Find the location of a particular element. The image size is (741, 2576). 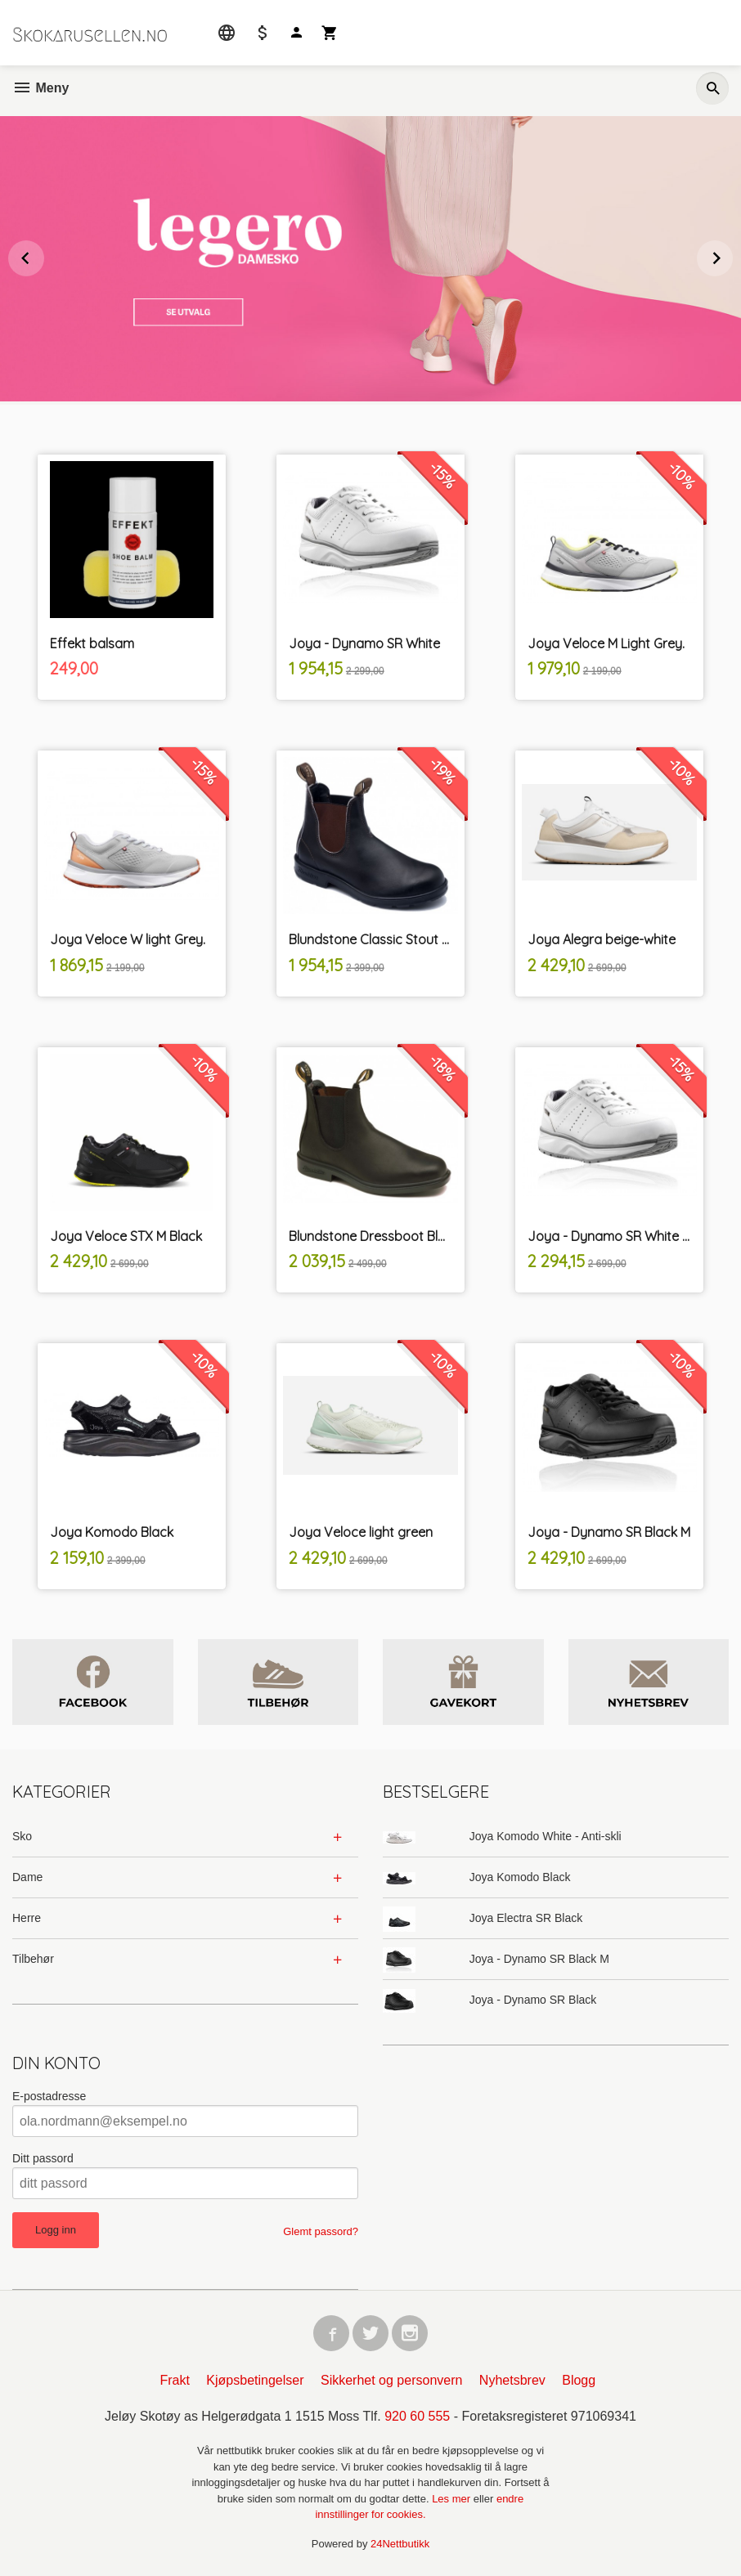

Les mer is located at coordinates (453, 2499).